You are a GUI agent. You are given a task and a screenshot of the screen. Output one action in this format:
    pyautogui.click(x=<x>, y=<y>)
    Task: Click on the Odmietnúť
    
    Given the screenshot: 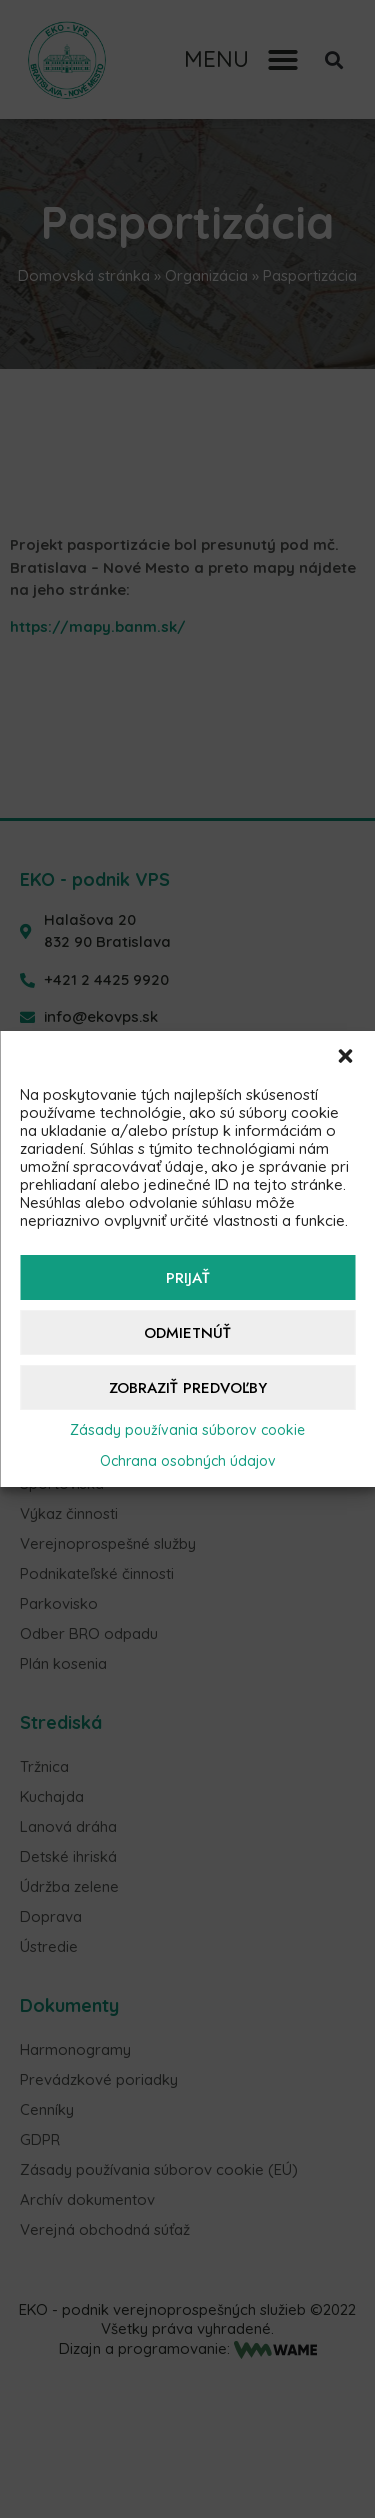 What is the action you would take?
    pyautogui.click(x=187, y=1333)
    